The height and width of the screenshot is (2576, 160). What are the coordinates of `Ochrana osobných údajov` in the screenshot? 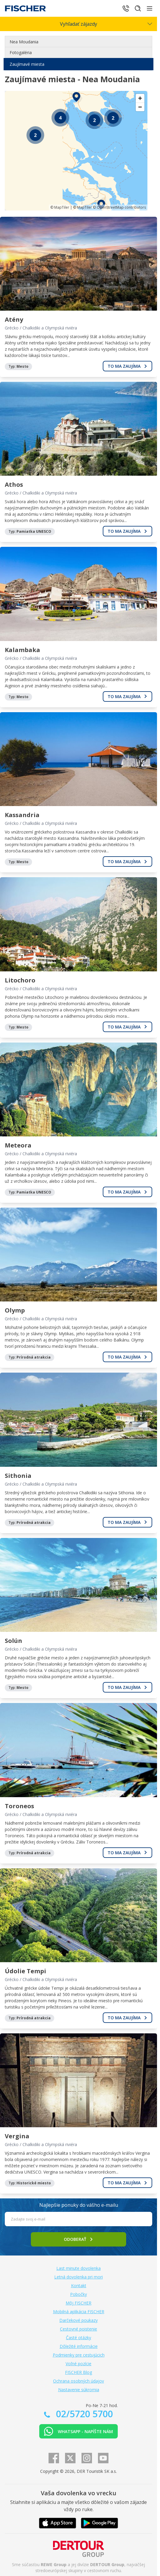 It's located at (78, 2381).